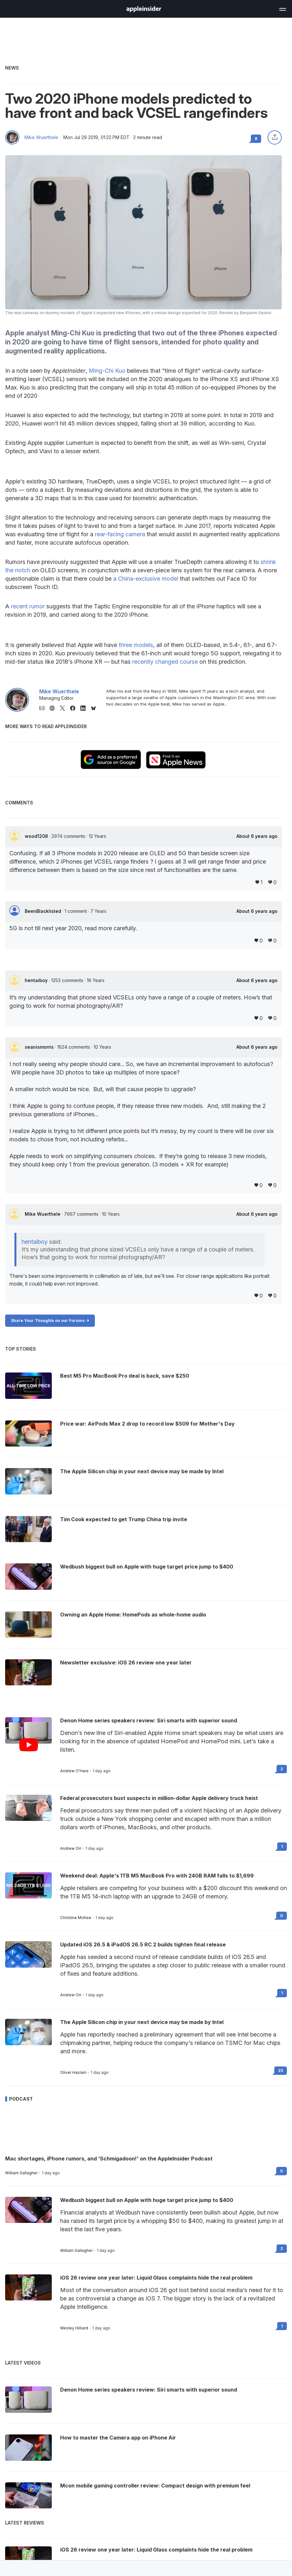 This screenshot has height=2576, width=292. Describe the element at coordinates (109, 2158) in the screenshot. I see `Mac shortages, iPhone rumors, and 'Schmigadoon!' on the AppleInsider Podcast` at that location.